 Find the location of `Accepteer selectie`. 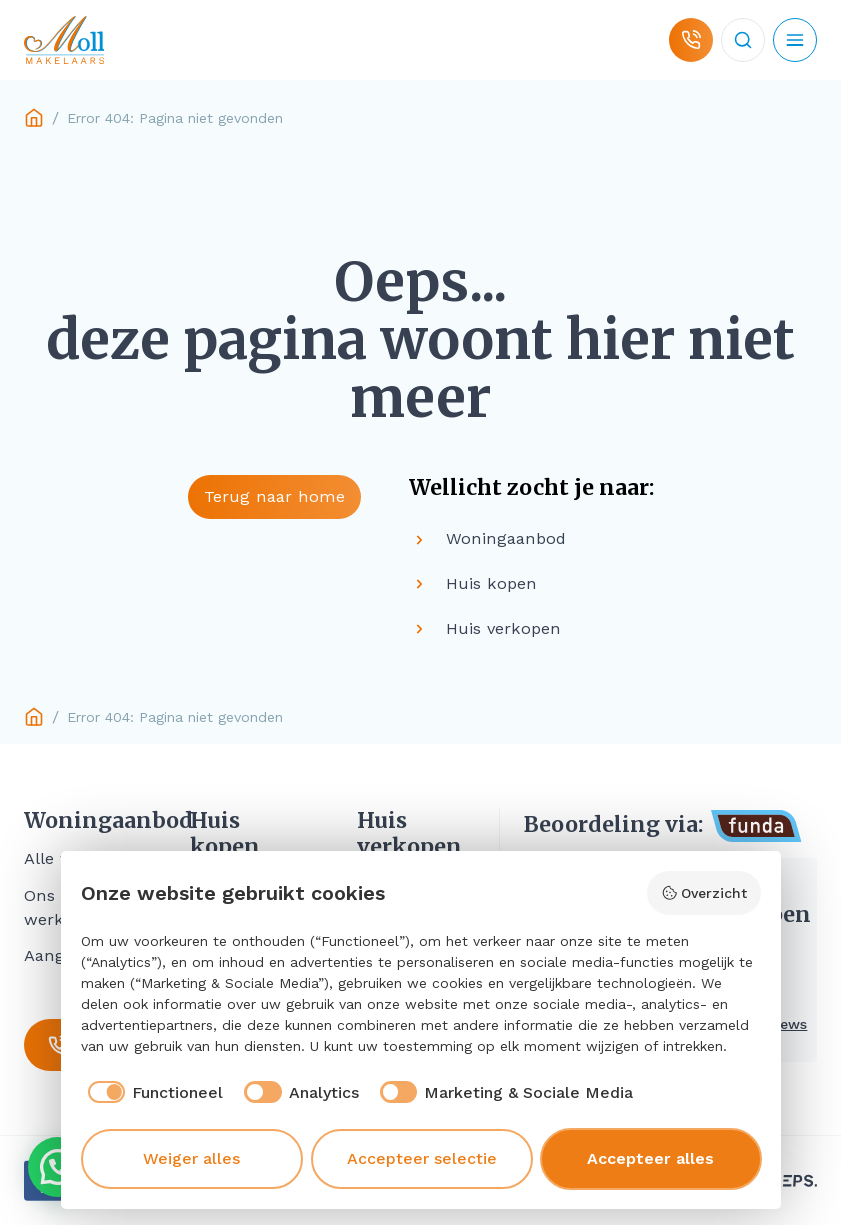

Accepteer selectie is located at coordinates (422, 1158).